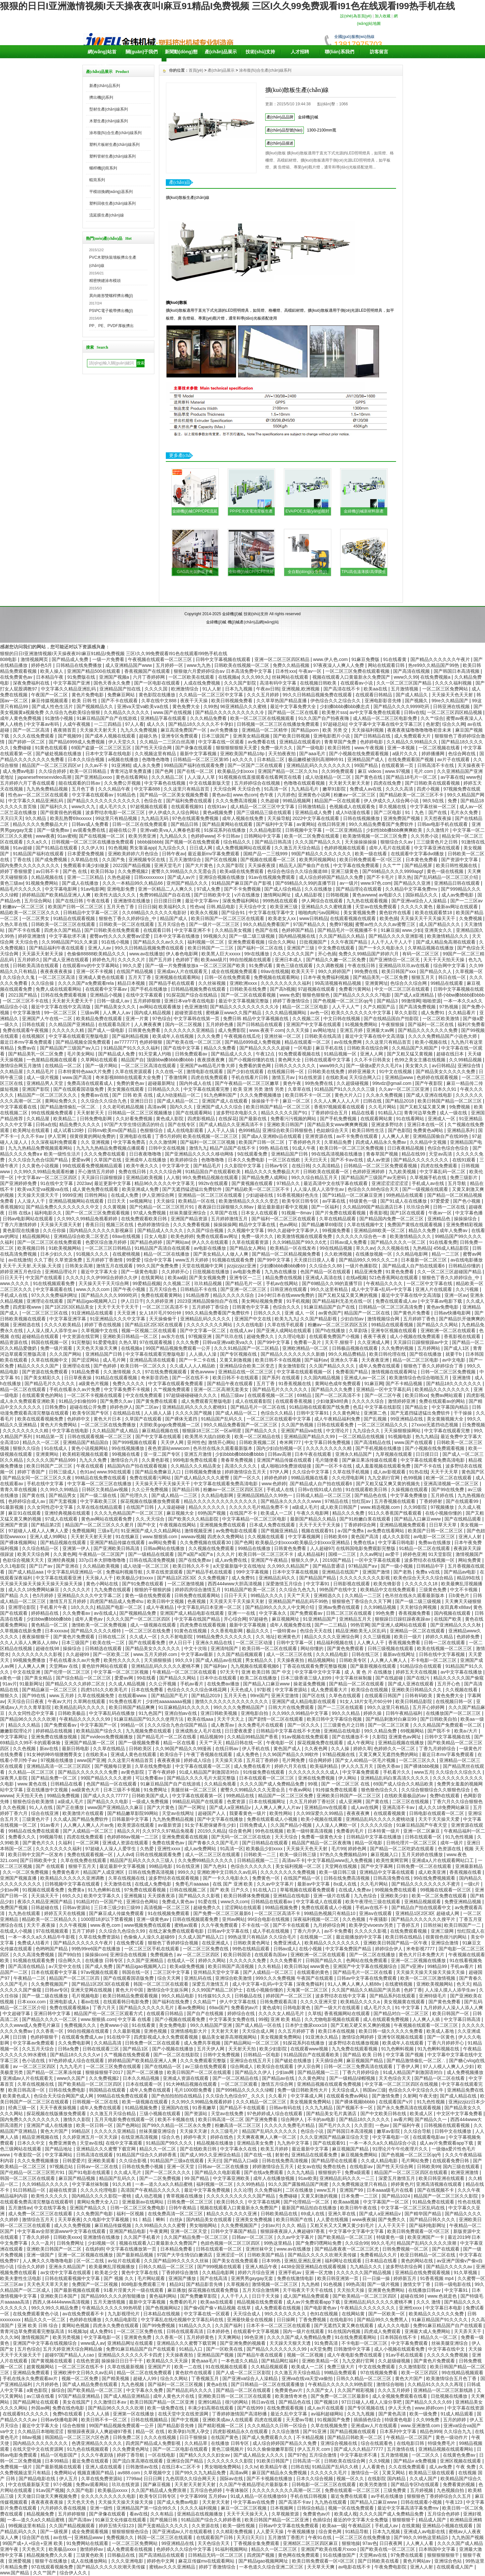 Image resolution: width=485 pixels, height=2576 pixels. I want to click on 久久精品美女视频, so click(234, 930).